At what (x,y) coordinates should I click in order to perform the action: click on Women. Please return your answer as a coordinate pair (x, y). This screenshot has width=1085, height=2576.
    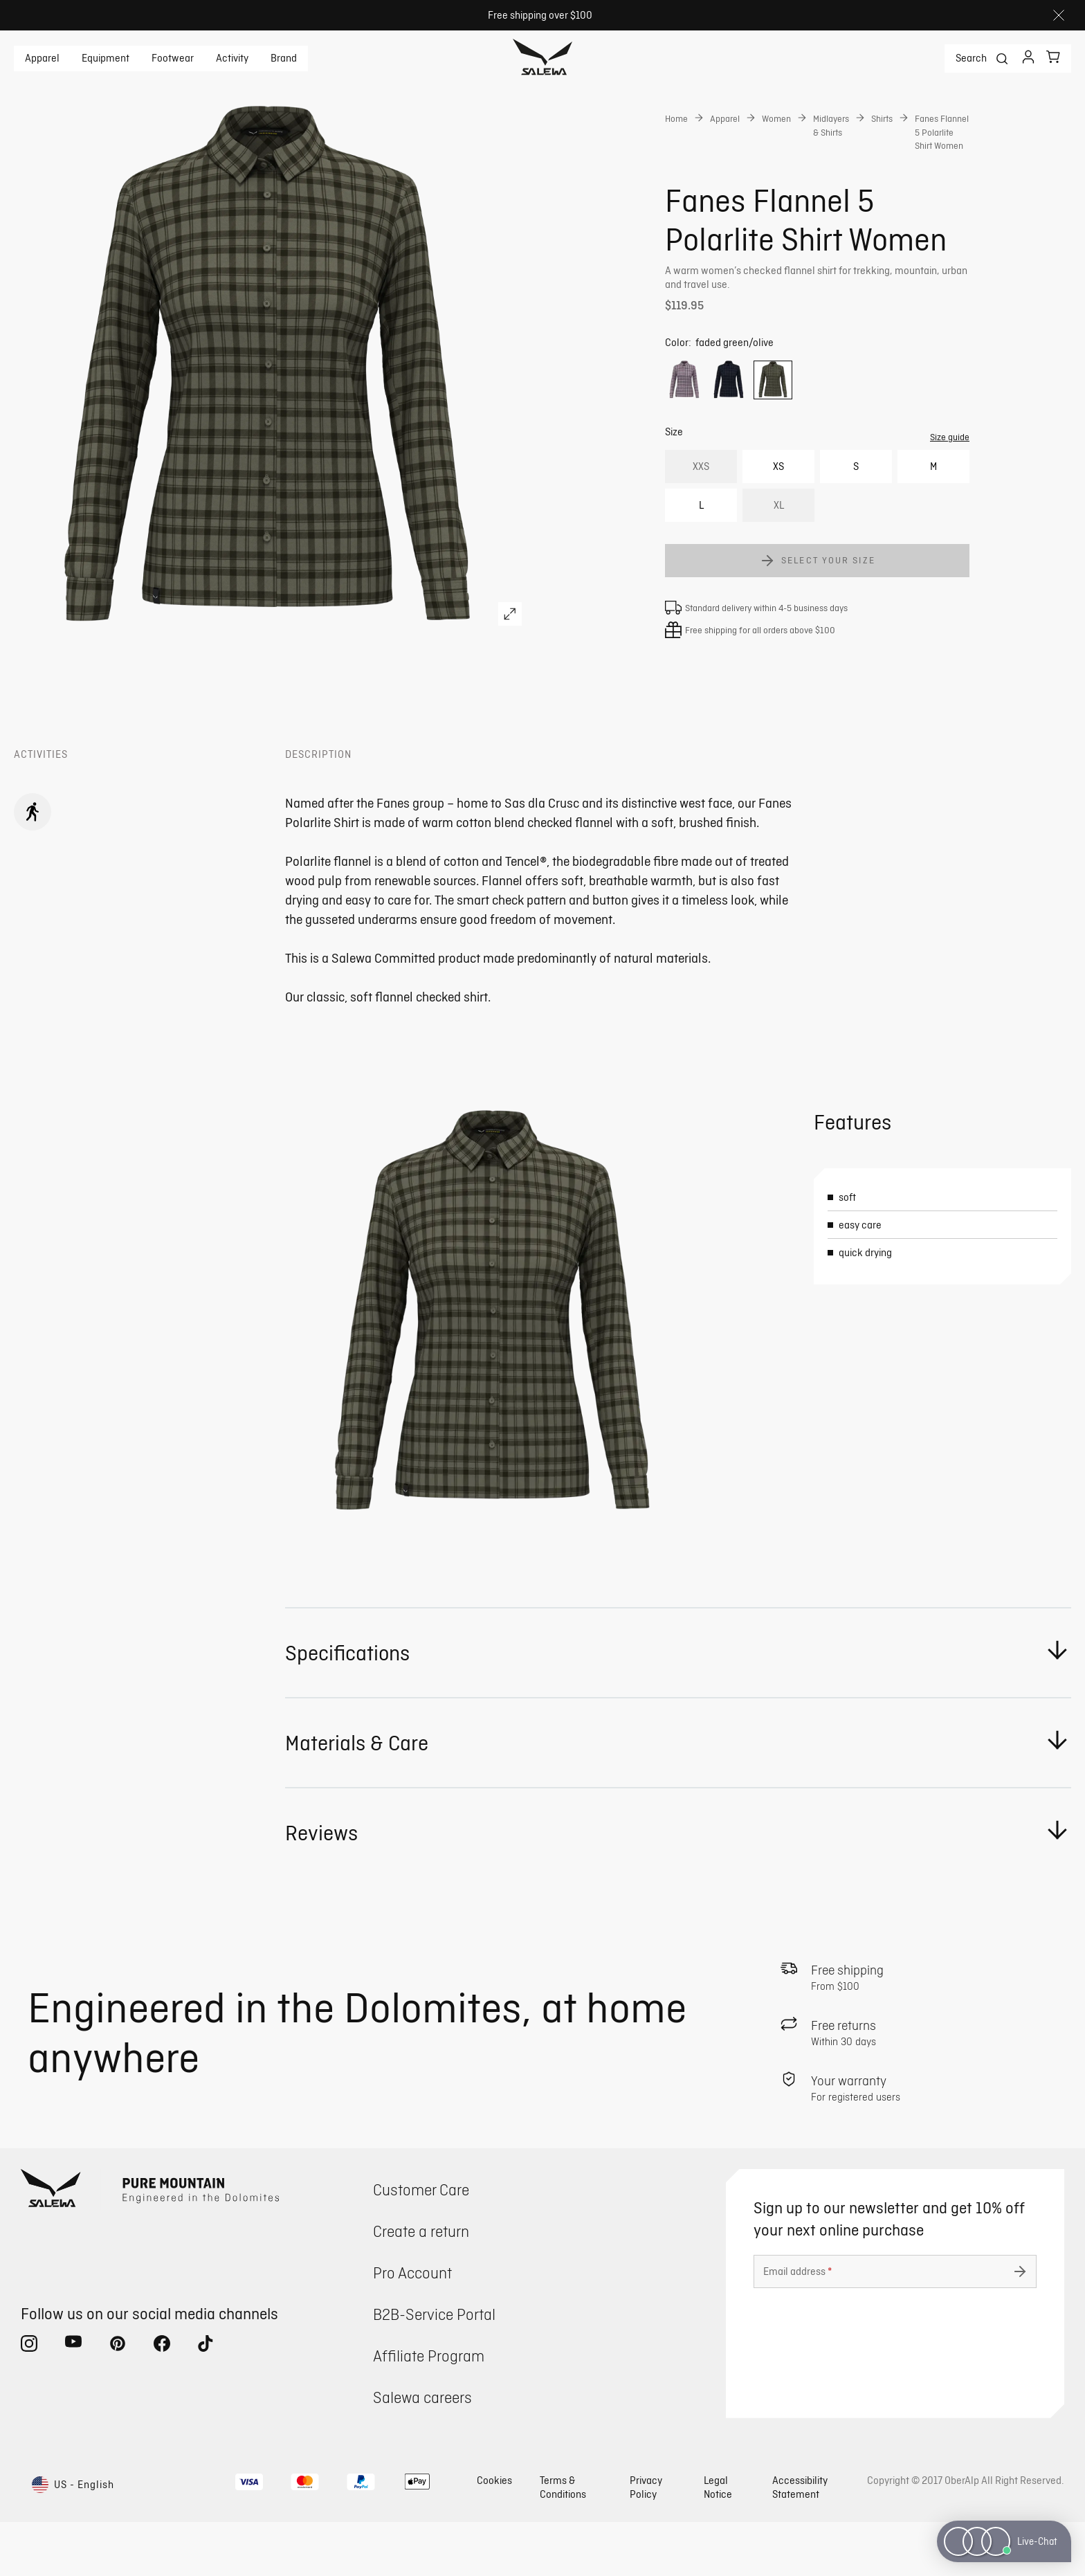
    Looking at the image, I should click on (776, 118).